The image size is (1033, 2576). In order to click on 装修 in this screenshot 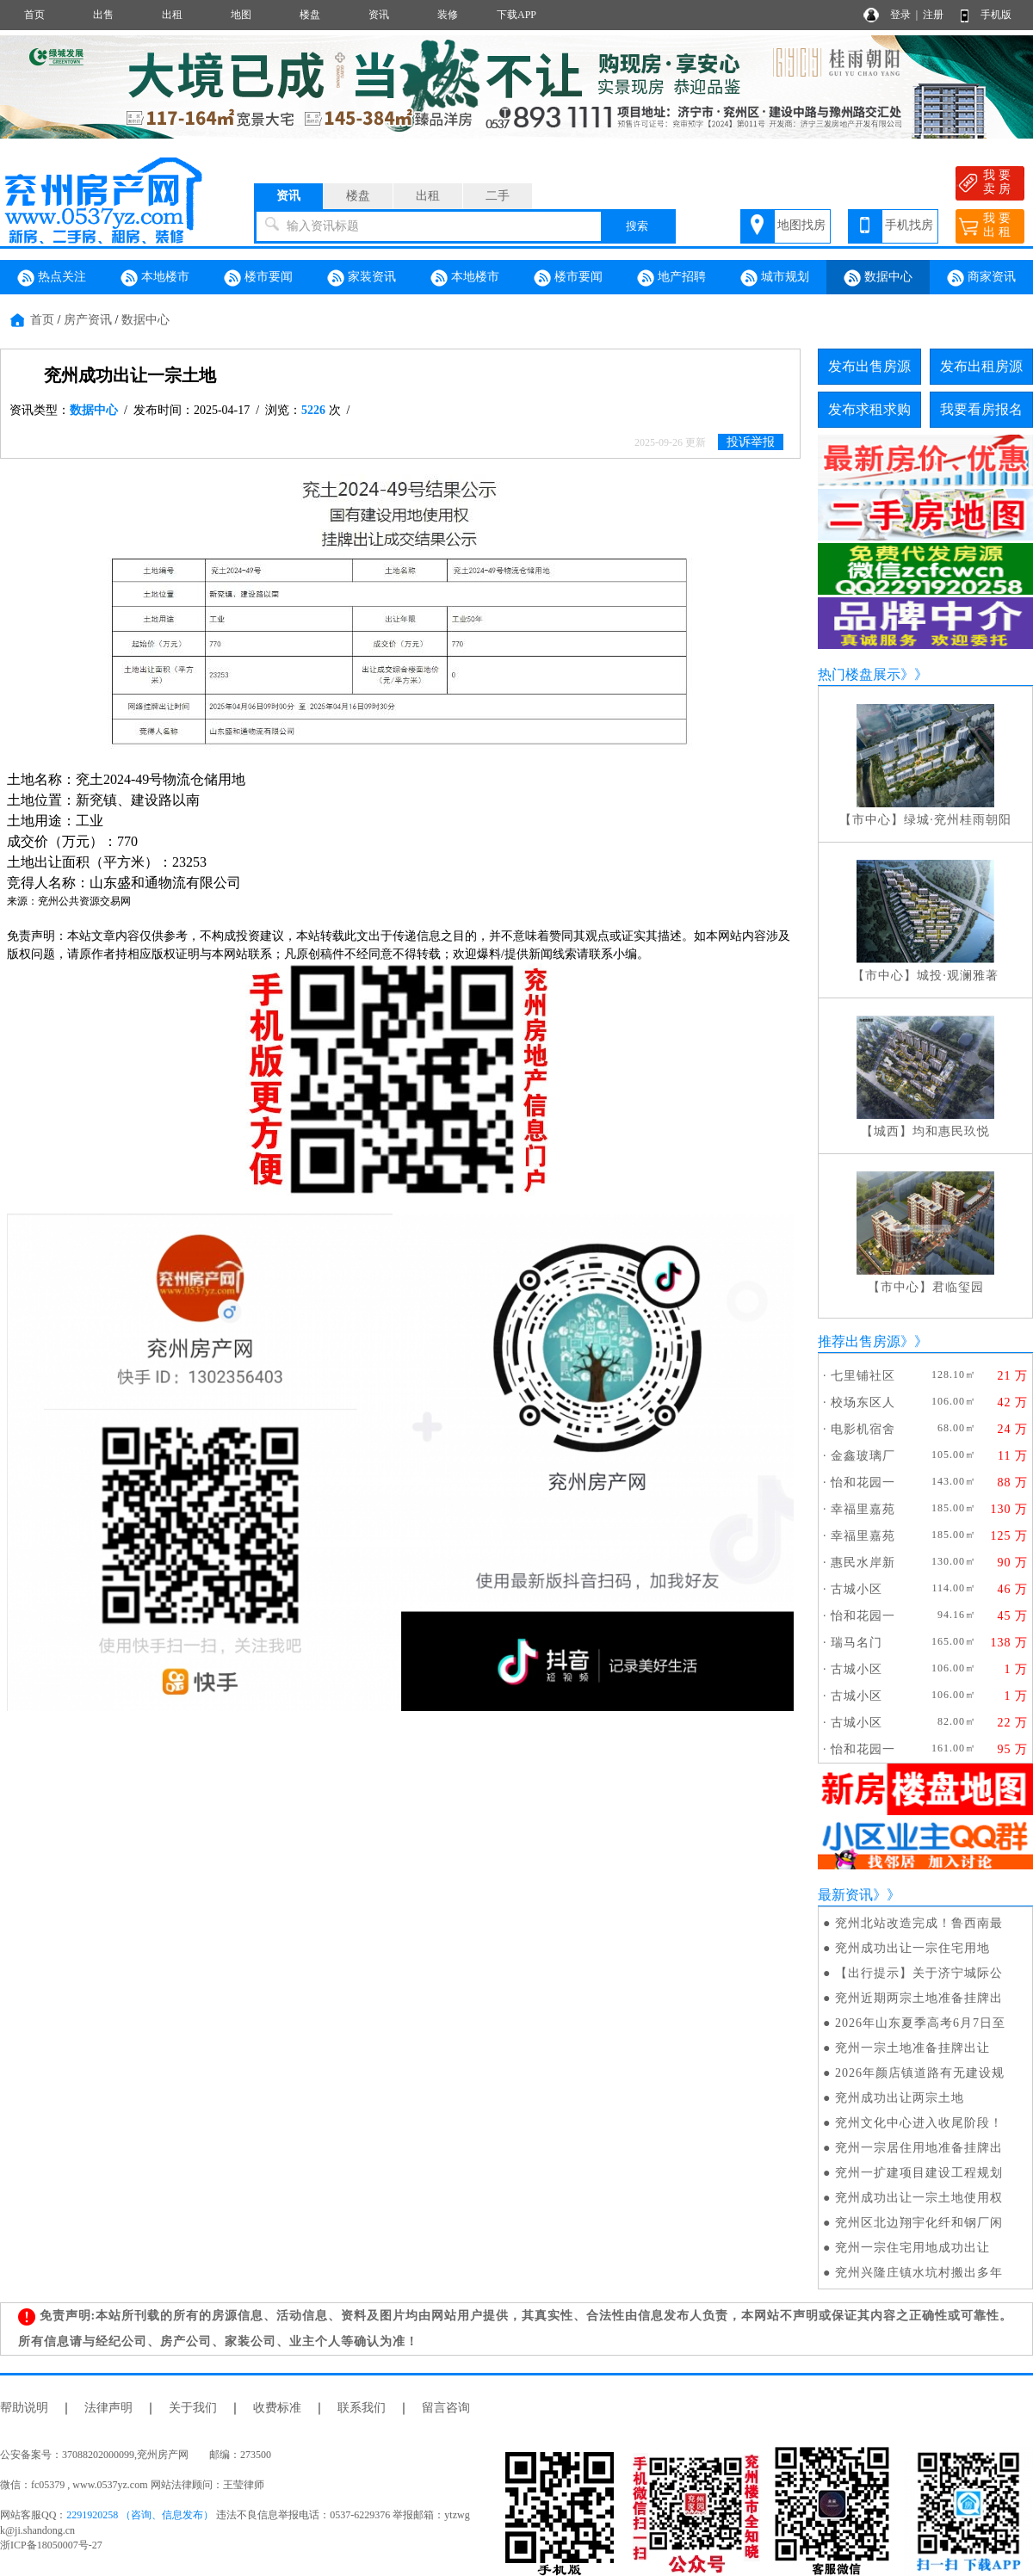, I will do `click(447, 15)`.